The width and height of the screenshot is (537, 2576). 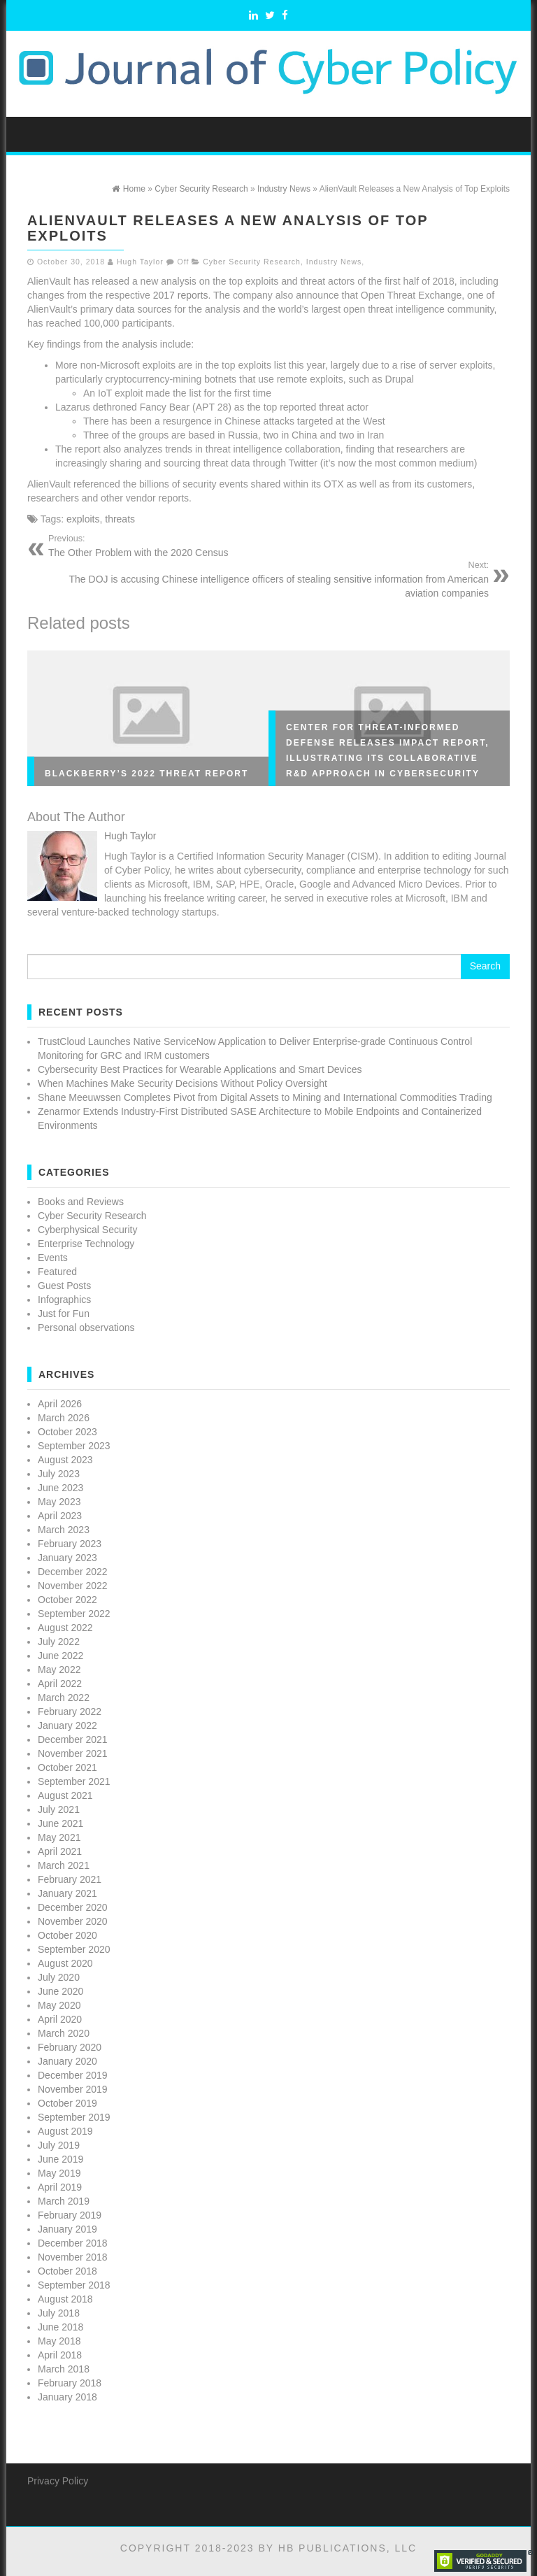 I want to click on July 2018, so click(x=59, y=2313).